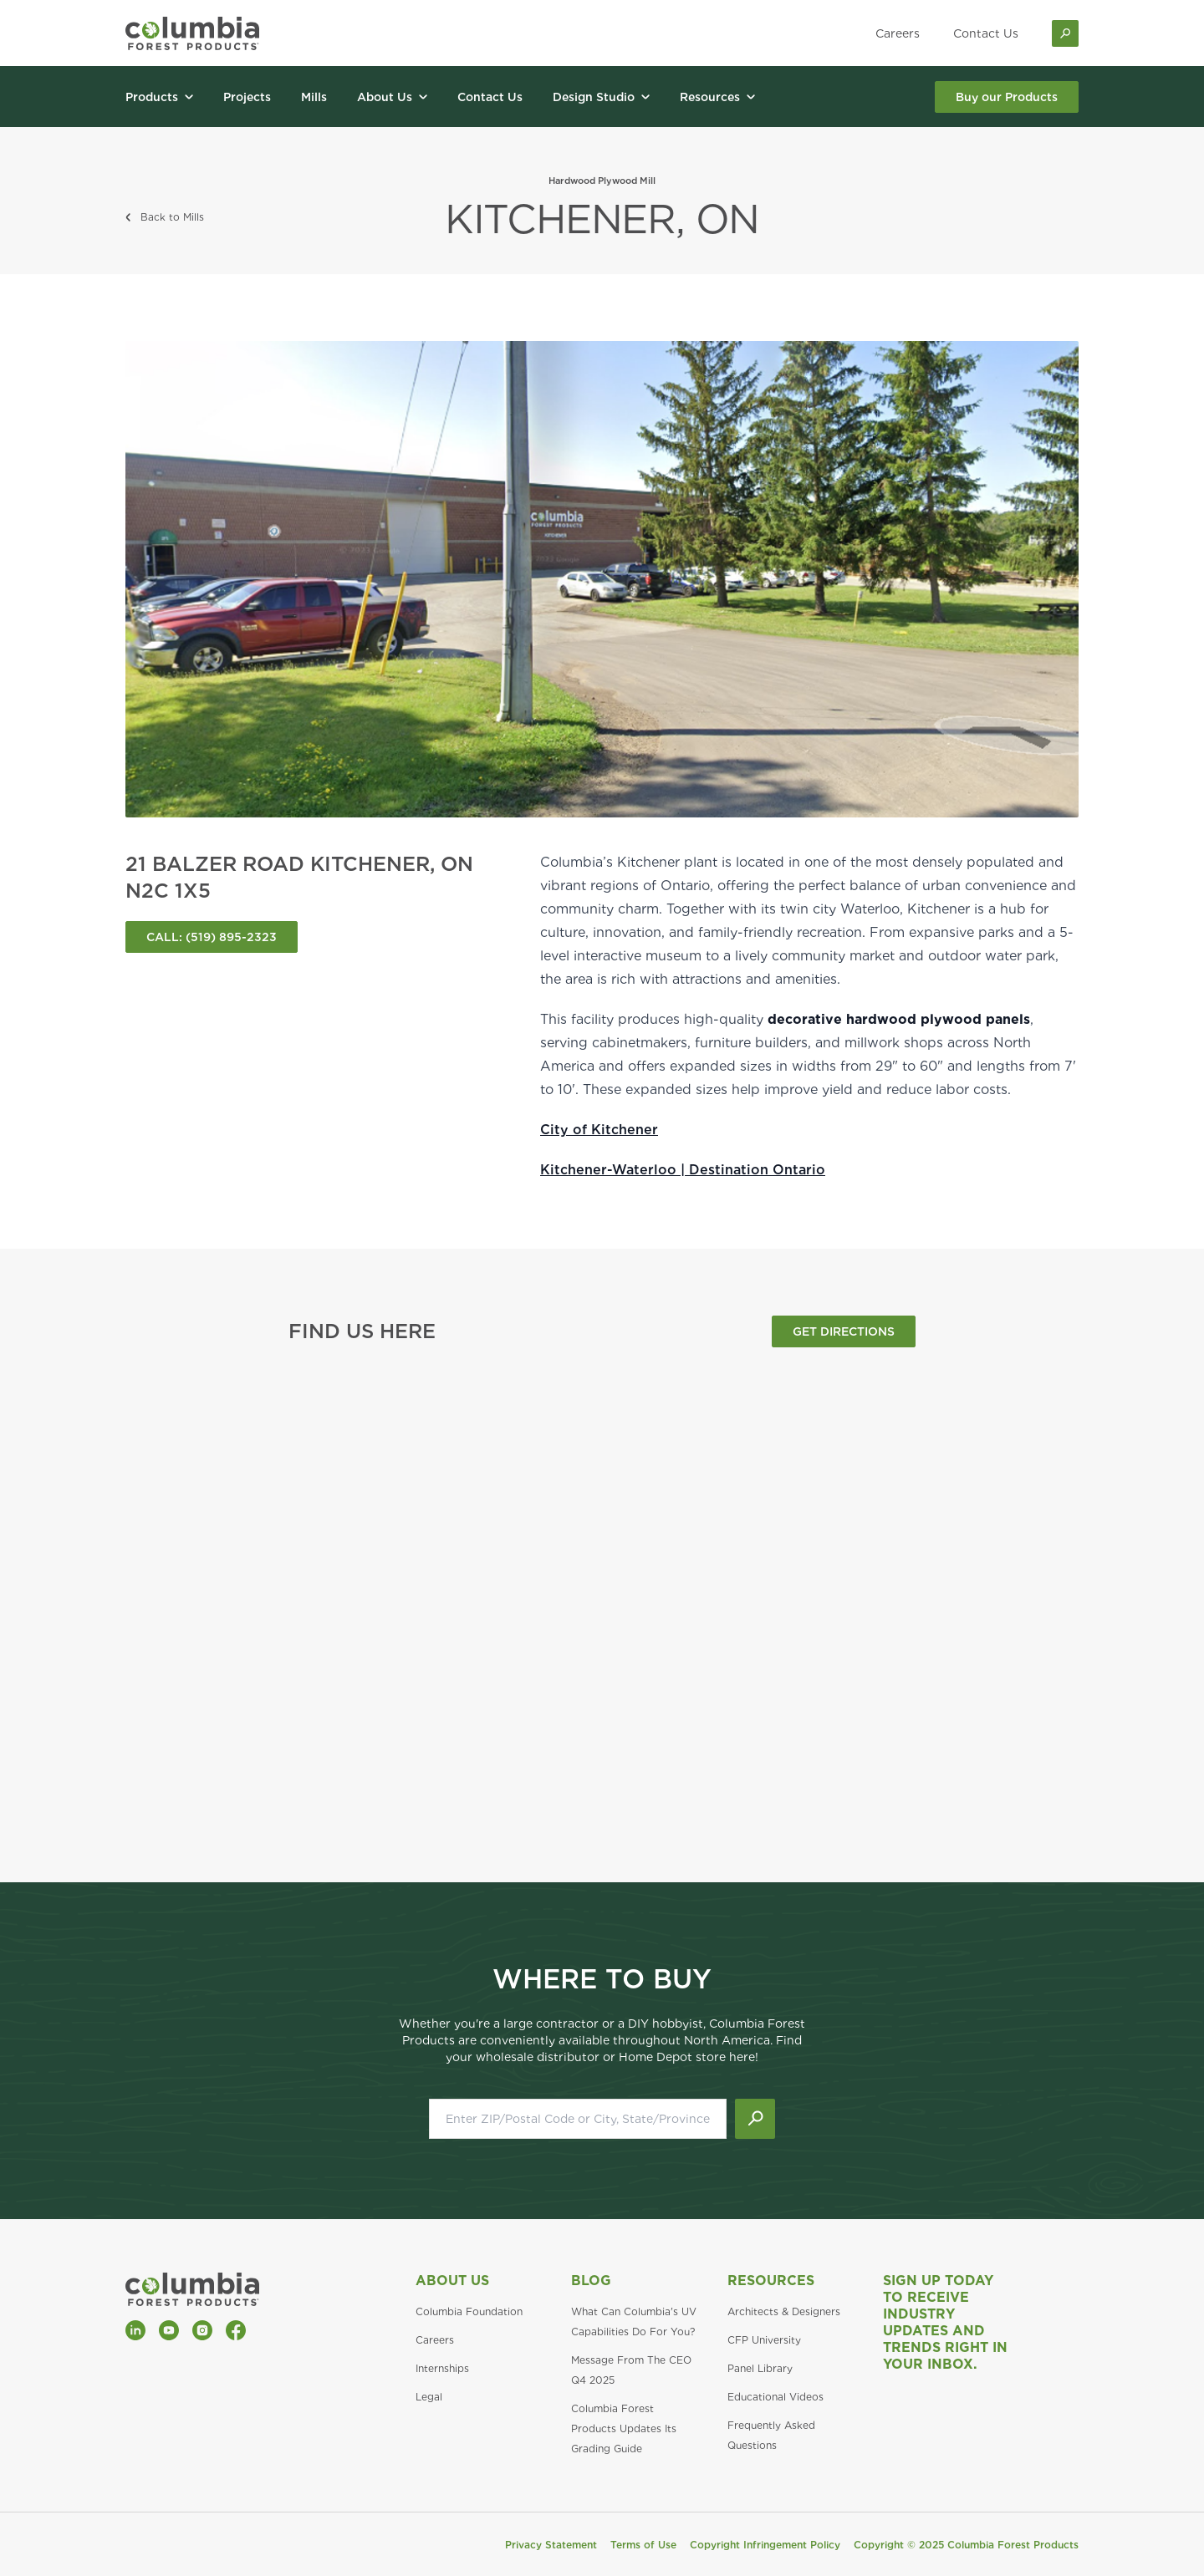 This screenshot has height=2576, width=1204. Describe the element at coordinates (623, 2428) in the screenshot. I see `Columbia Forest Products Updates Its Grading Guide` at that location.